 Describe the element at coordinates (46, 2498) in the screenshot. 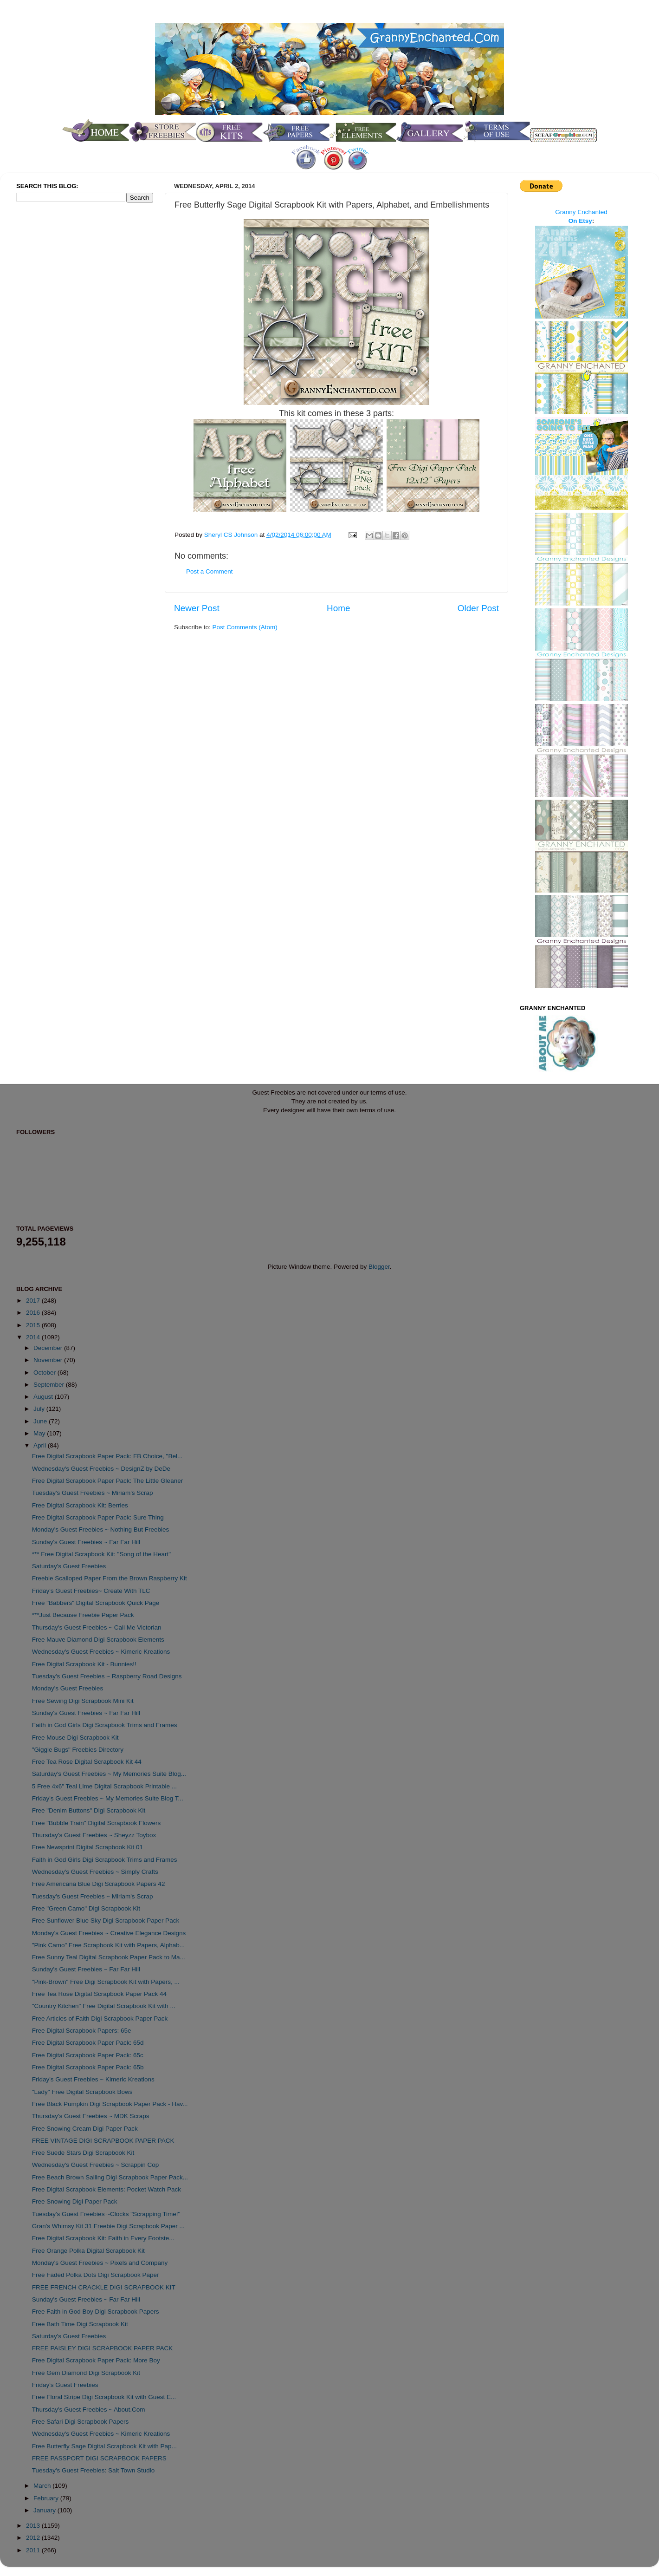

I see `February` at that location.